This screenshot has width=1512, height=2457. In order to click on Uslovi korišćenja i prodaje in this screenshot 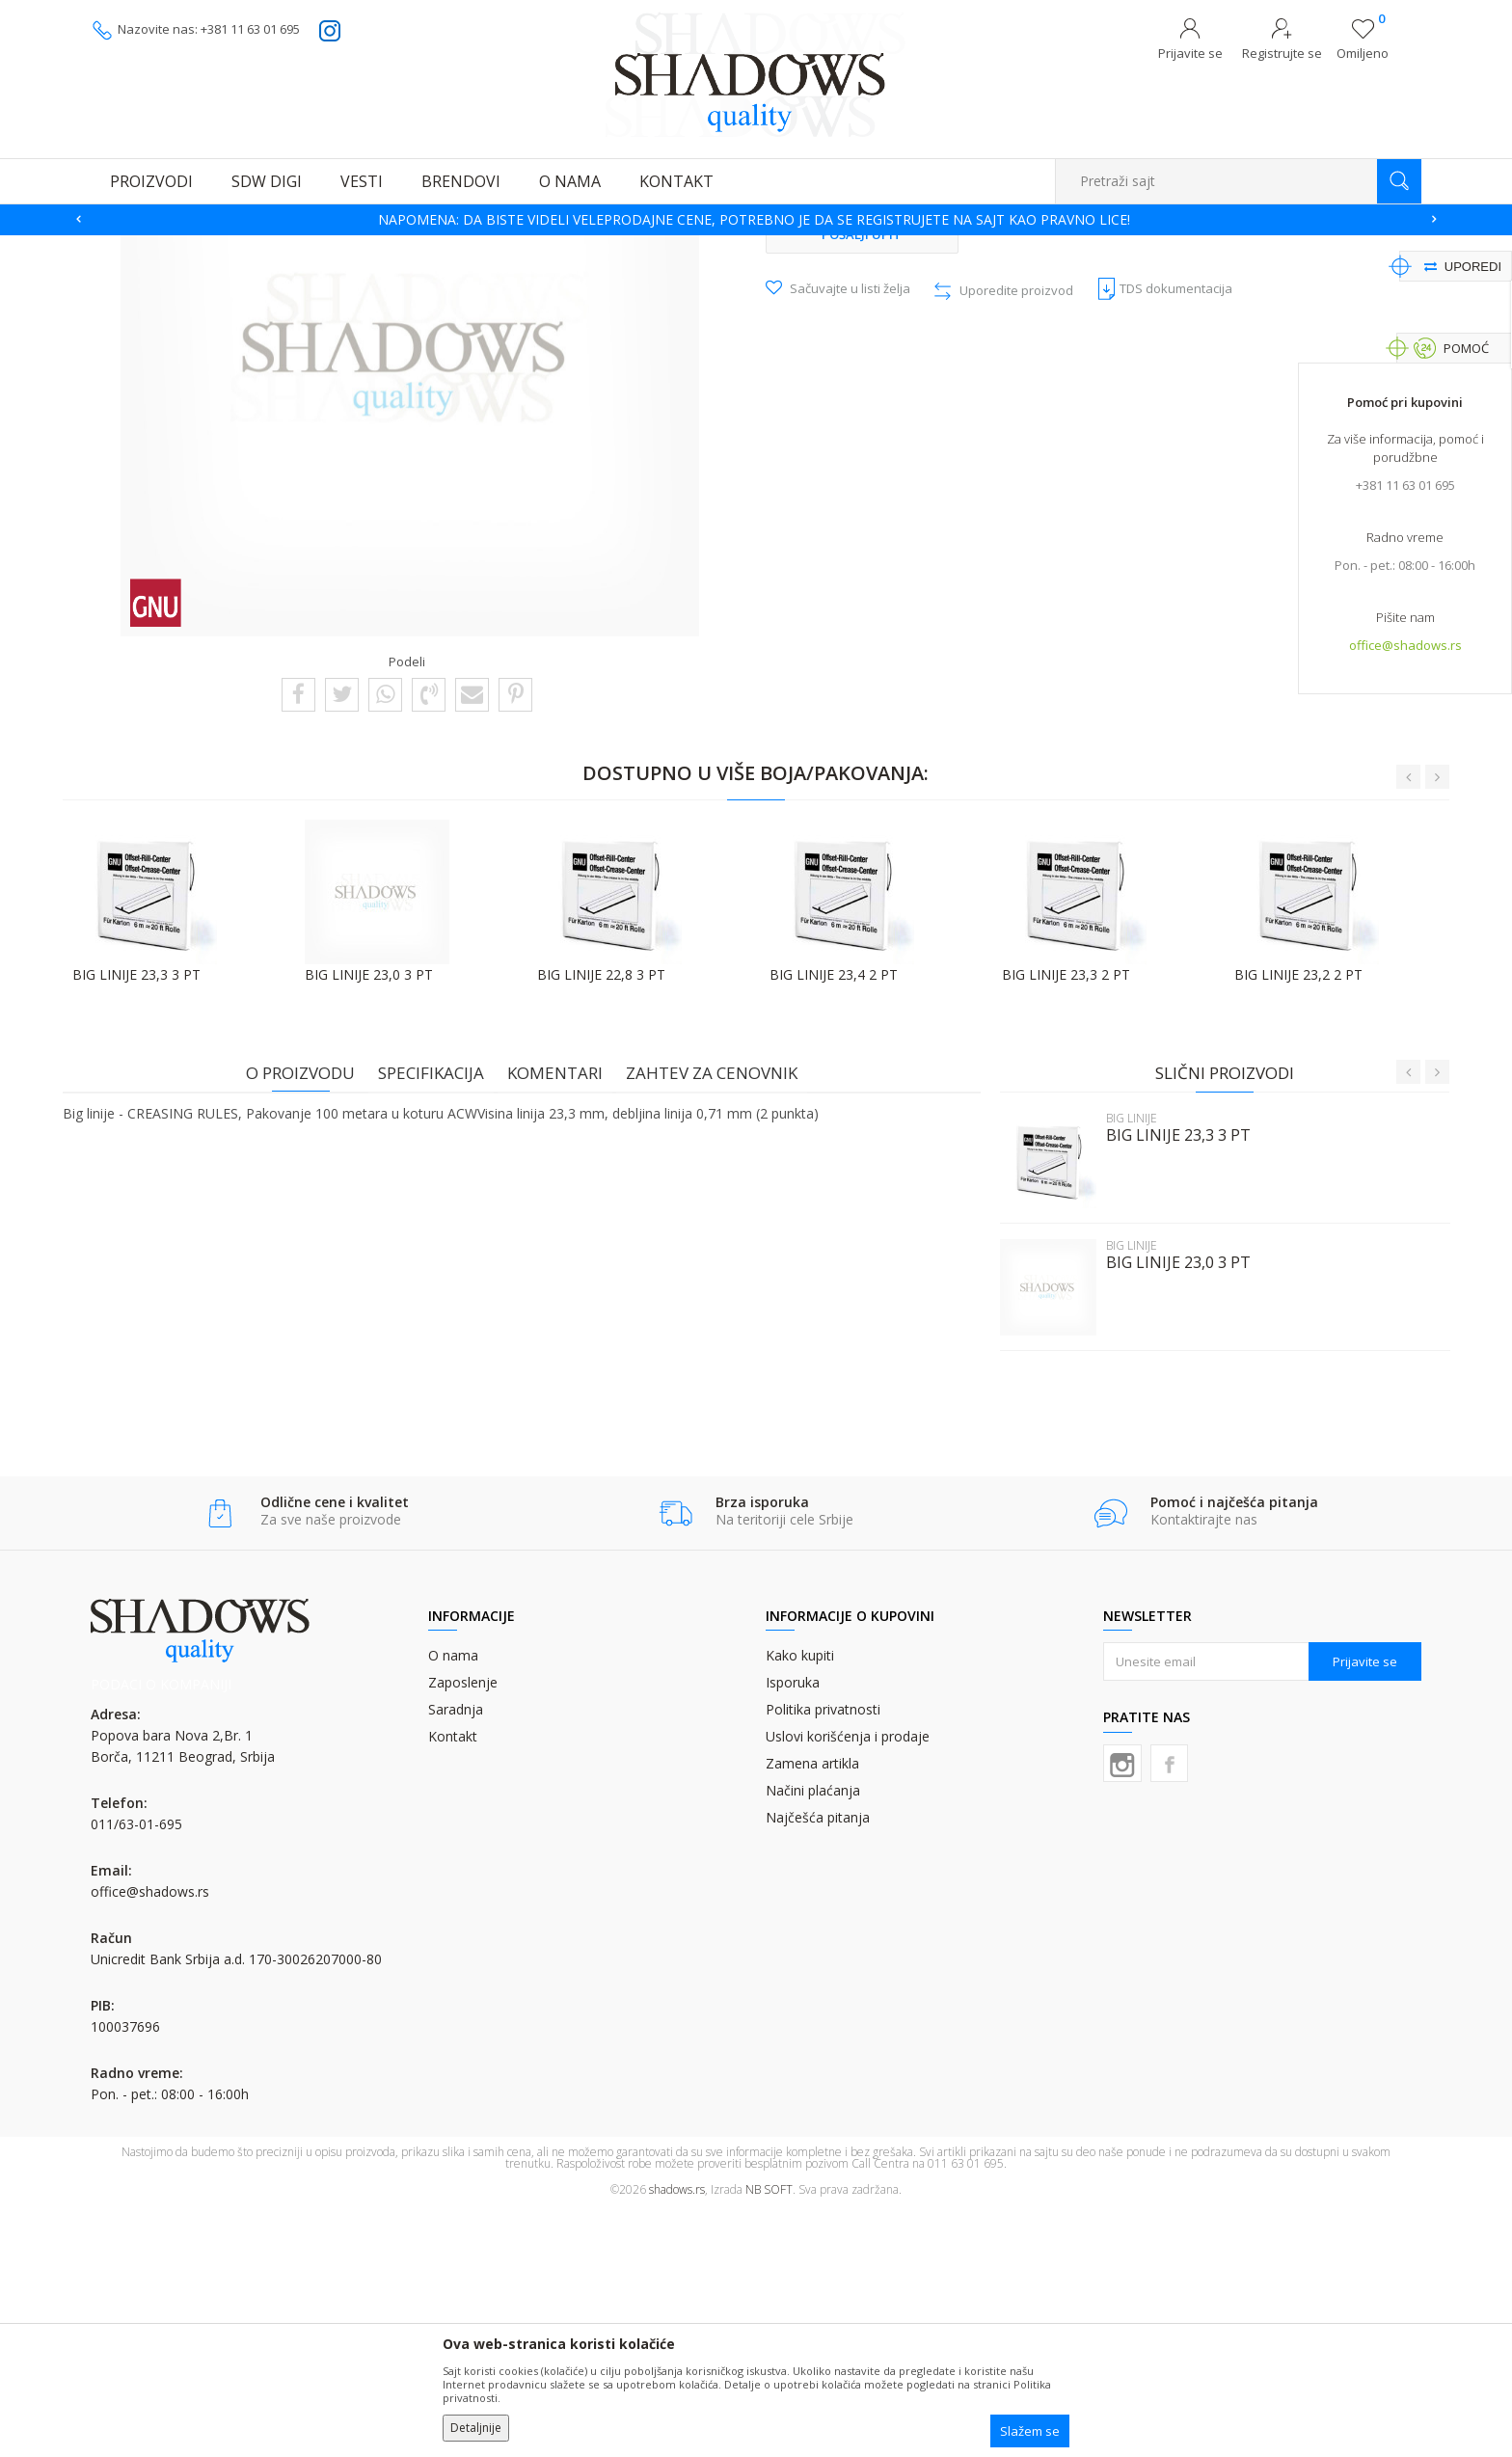, I will do `click(848, 1983)`.